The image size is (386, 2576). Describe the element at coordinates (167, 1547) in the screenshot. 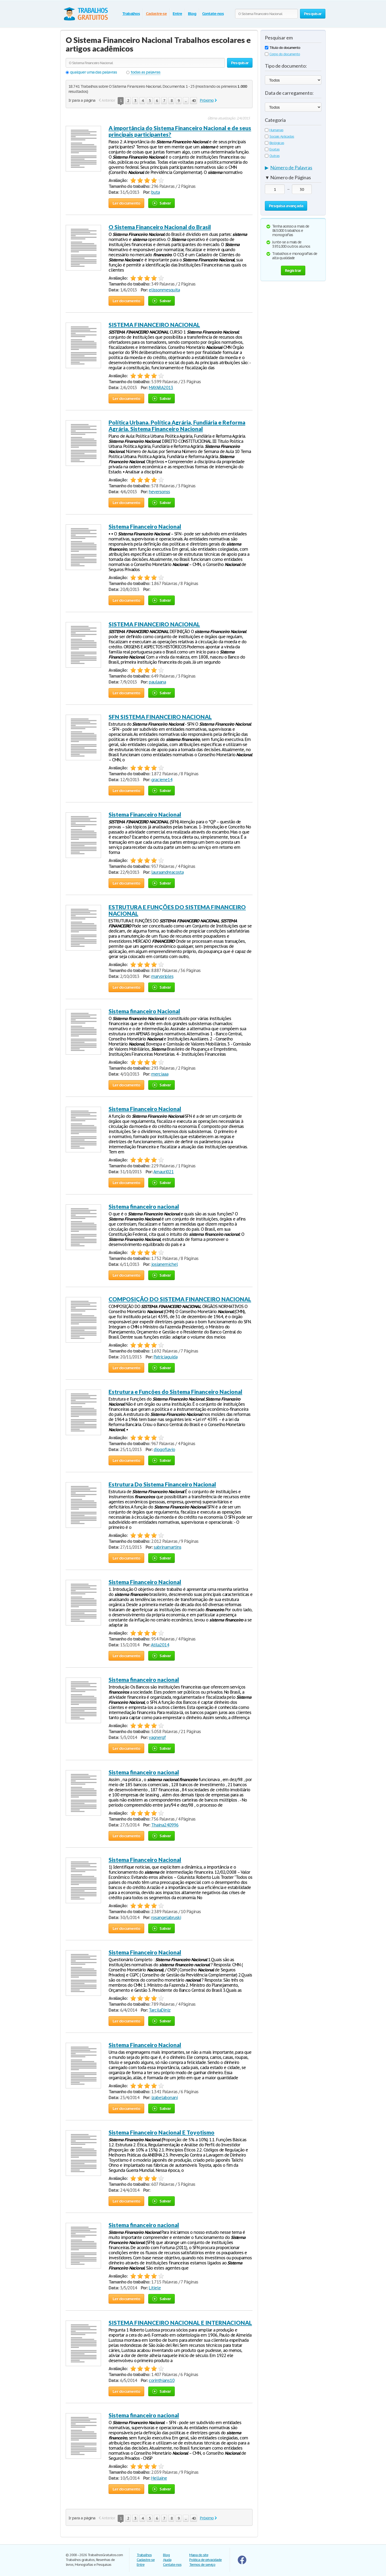

I see `sabrinamartins` at that location.